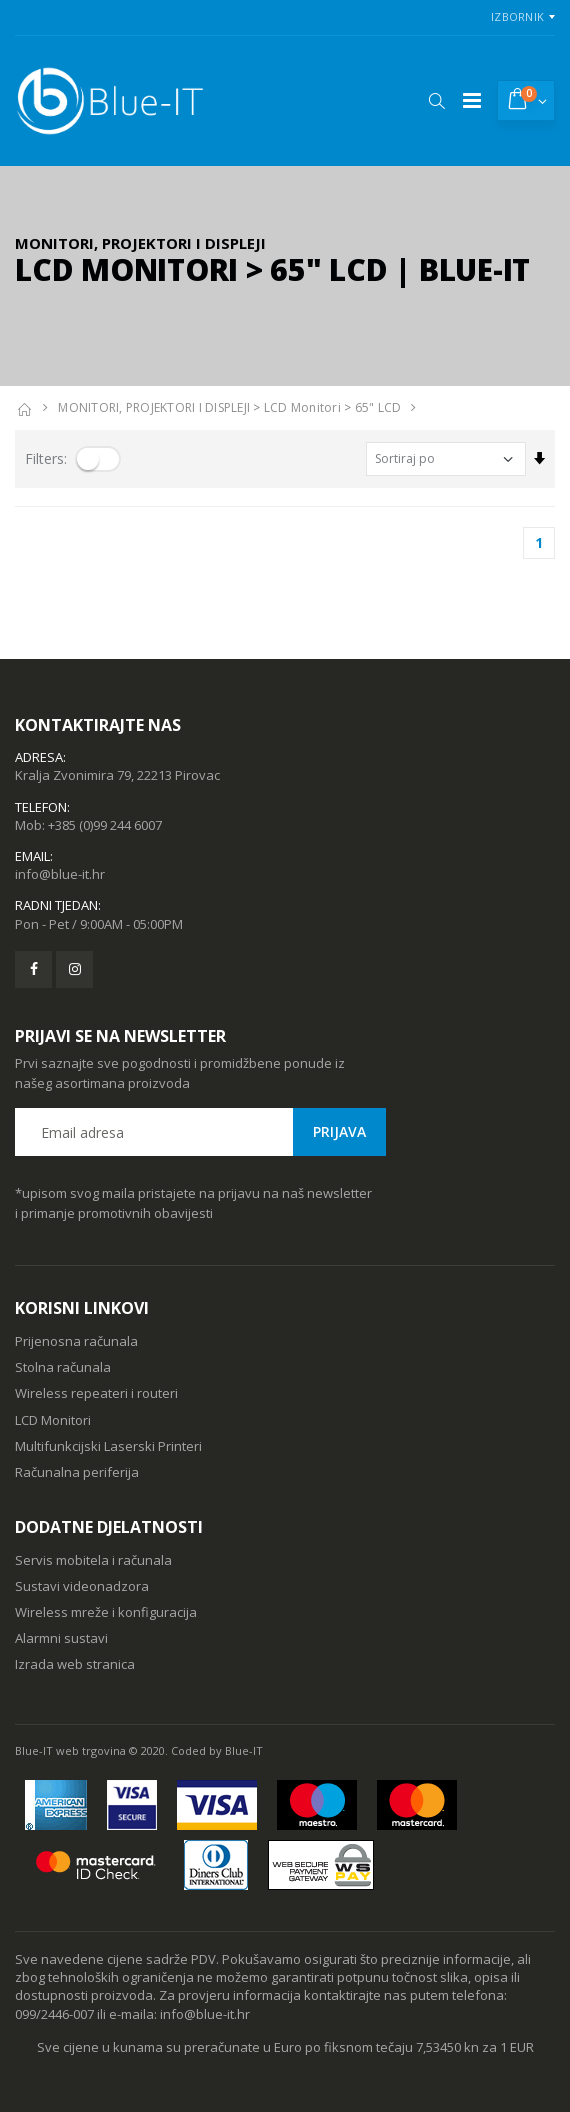  Describe the element at coordinates (93, 1560) in the screenshot. I see `Servis mobitela i računala` at that location.